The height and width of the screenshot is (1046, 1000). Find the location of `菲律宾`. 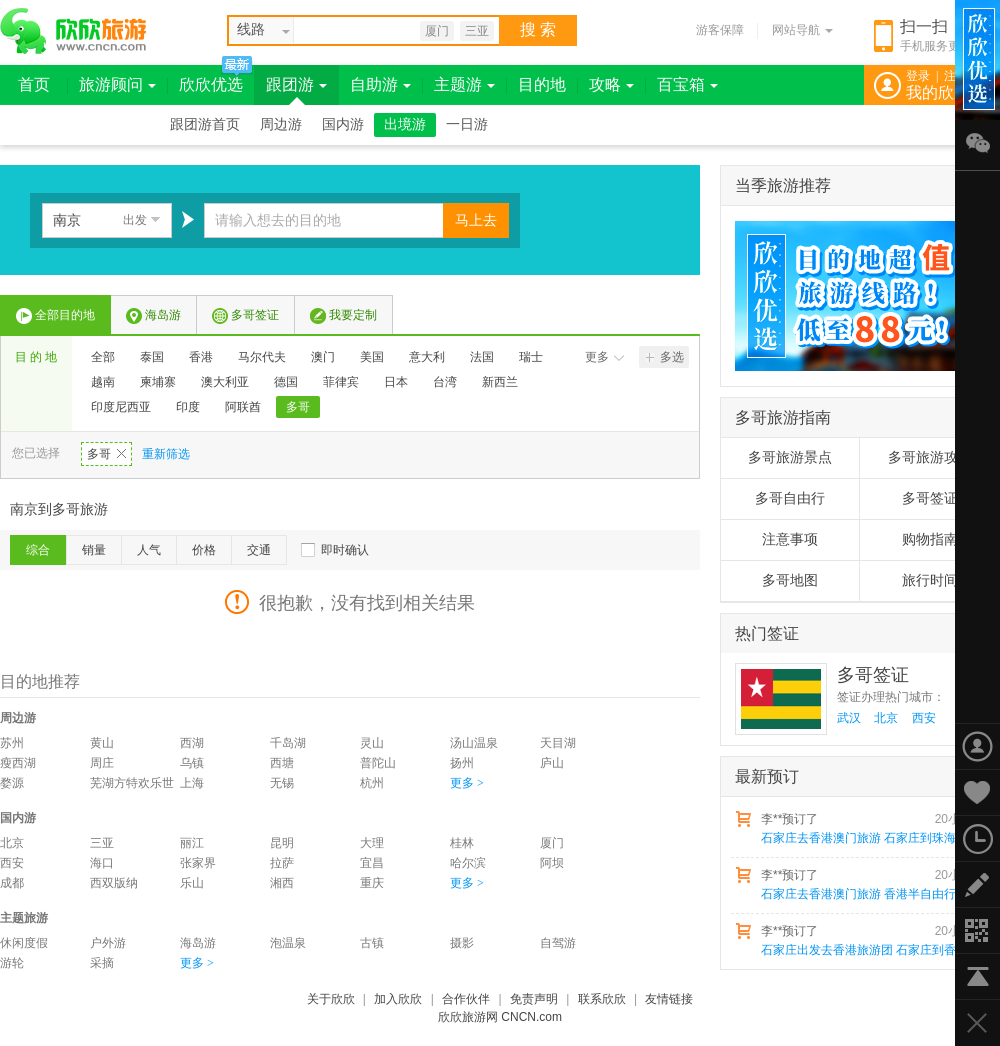

菲律宾 is located at coordinates (341, 382).